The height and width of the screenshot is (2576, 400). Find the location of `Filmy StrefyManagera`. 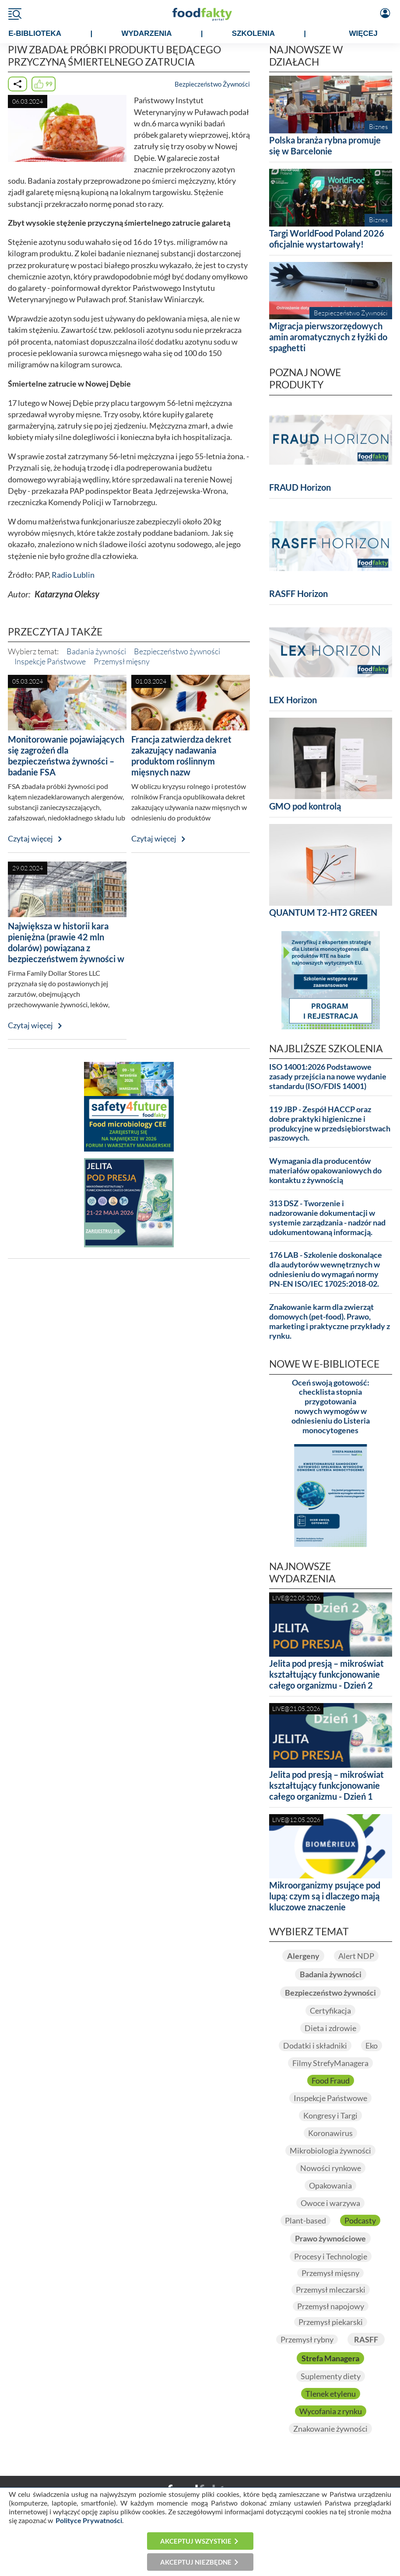

Filmy StrefyManagera is located at coordinates (330, 2063).